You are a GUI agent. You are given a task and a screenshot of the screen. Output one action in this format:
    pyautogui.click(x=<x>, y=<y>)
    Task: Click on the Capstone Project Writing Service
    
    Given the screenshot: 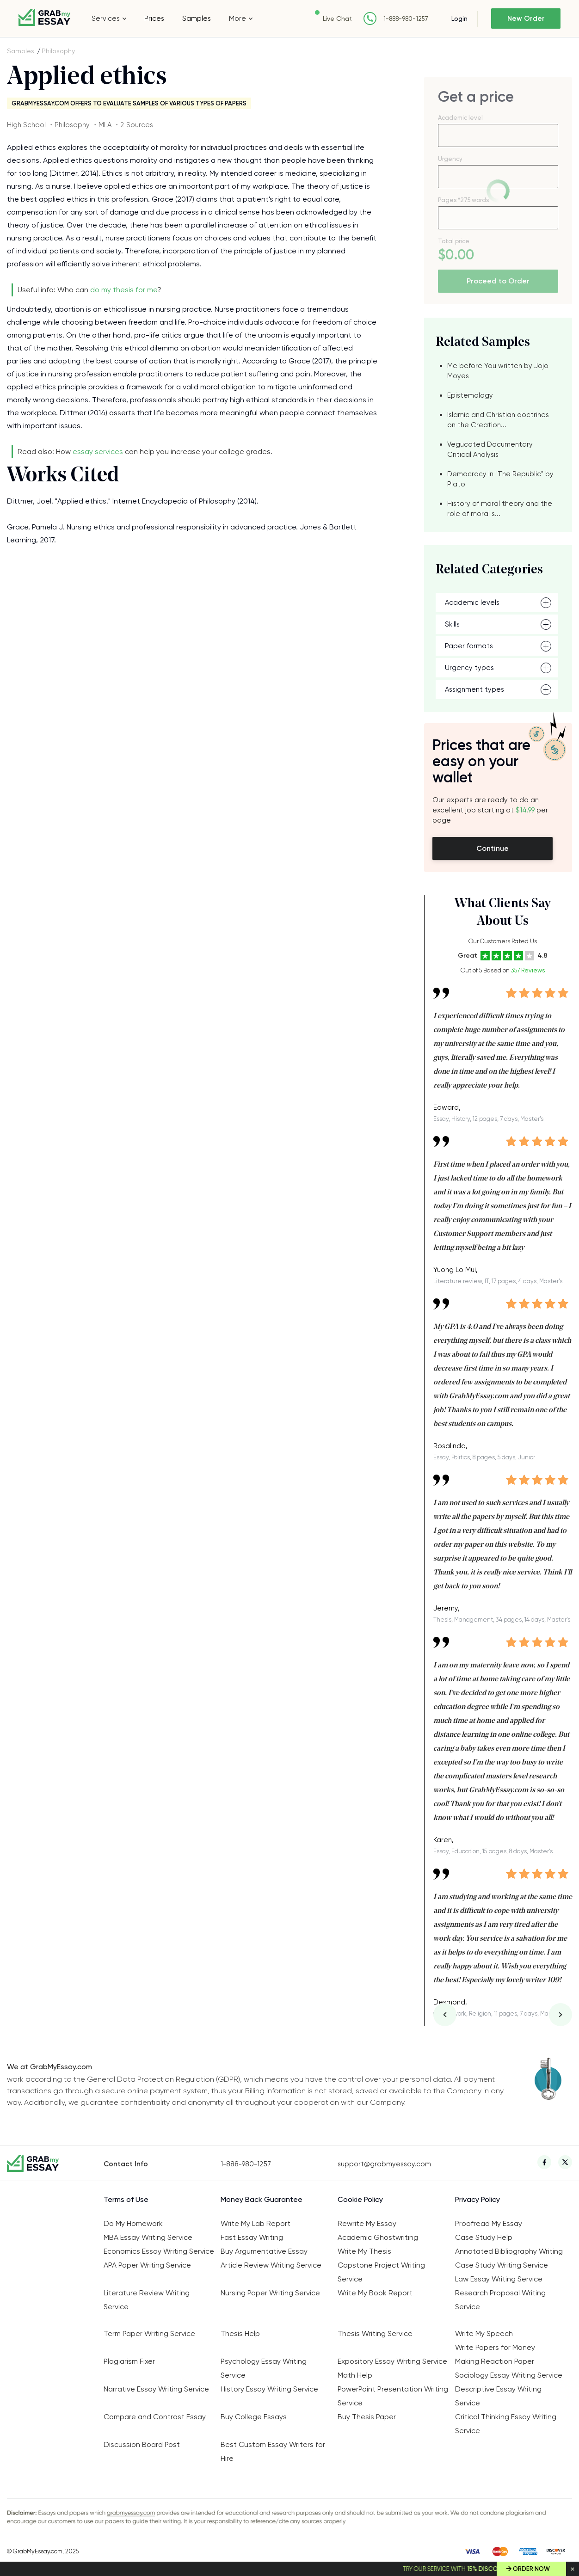 What is the action you would take?
    pyautogui.click(x=381, y=2272)
    